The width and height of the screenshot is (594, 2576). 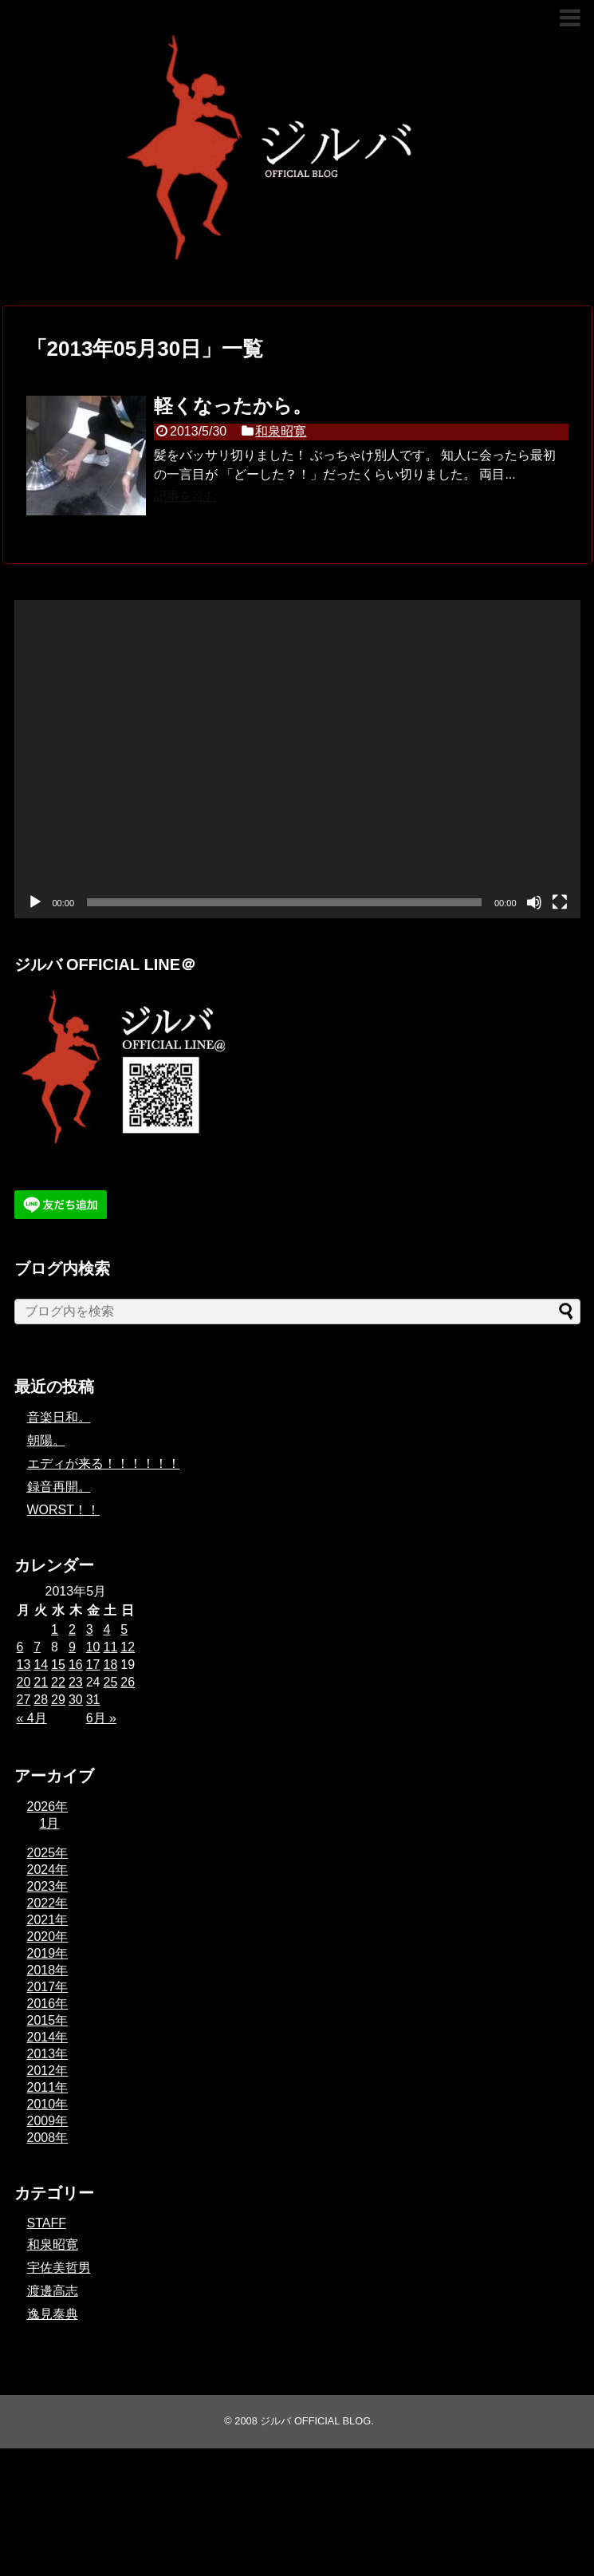 What do you see at coordinates (127, 1682) in the screenshot?
I see `26 [2013年5月26日 に投稿を公開]` at bounding box center [127, 1682].